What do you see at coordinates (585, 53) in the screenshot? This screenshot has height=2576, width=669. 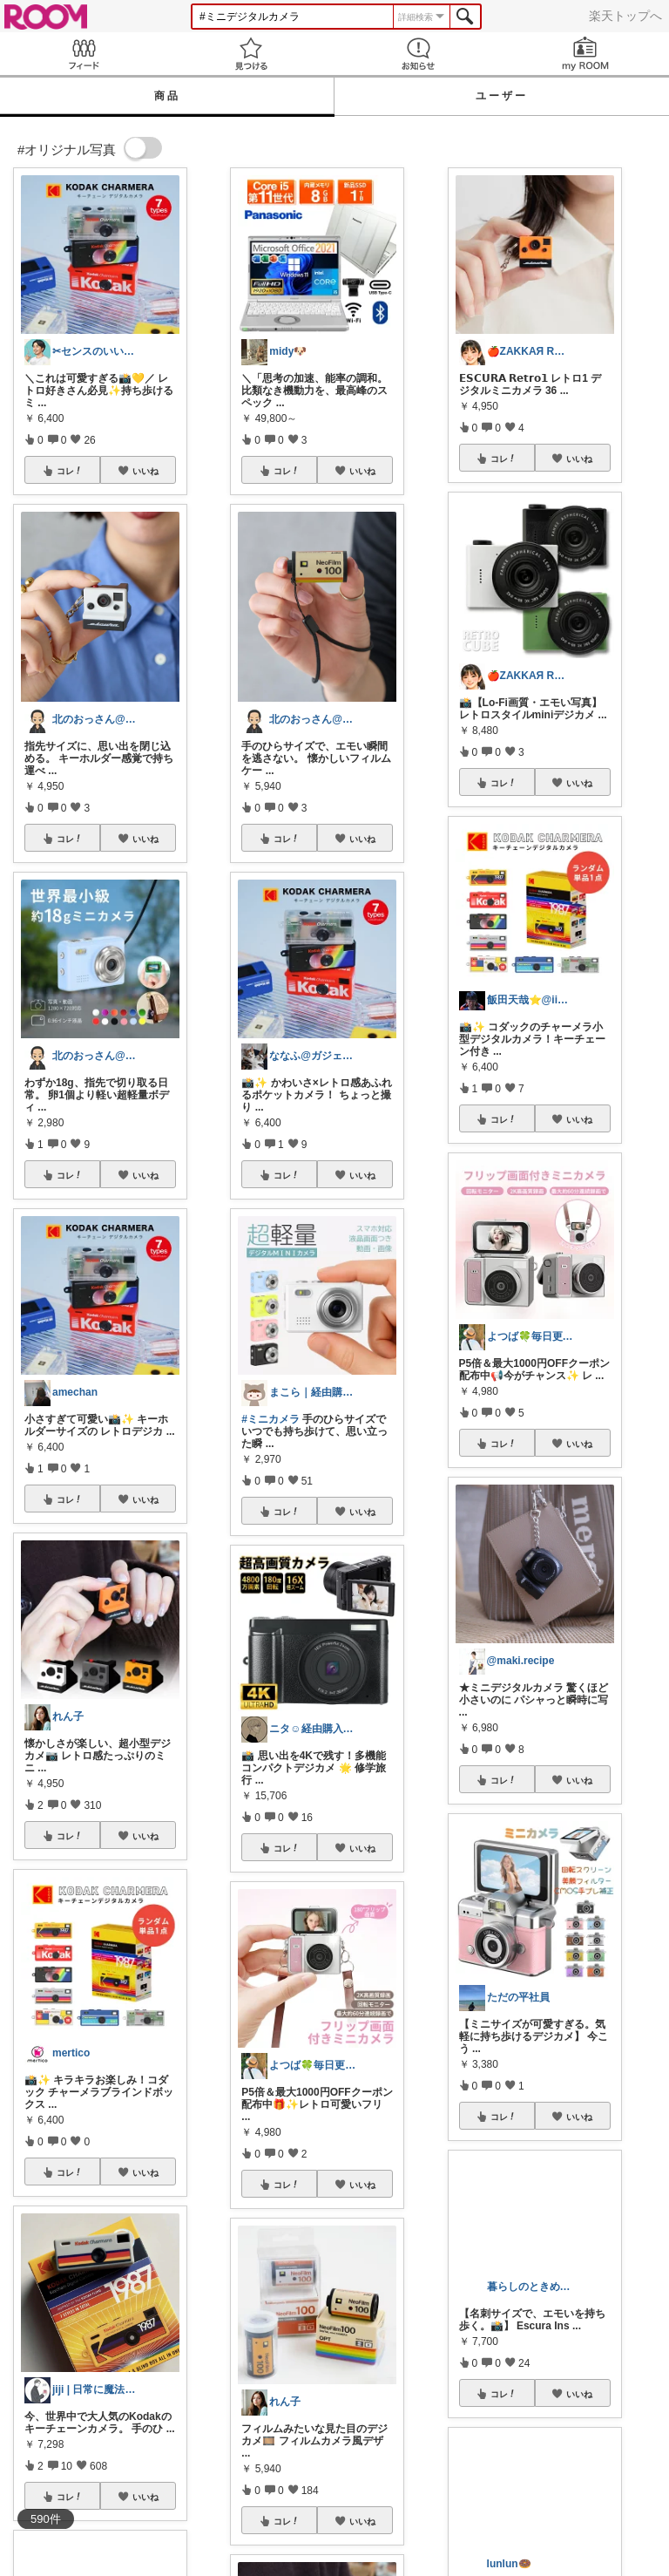 I see `my ROOM` at bounding box center [585, 53].